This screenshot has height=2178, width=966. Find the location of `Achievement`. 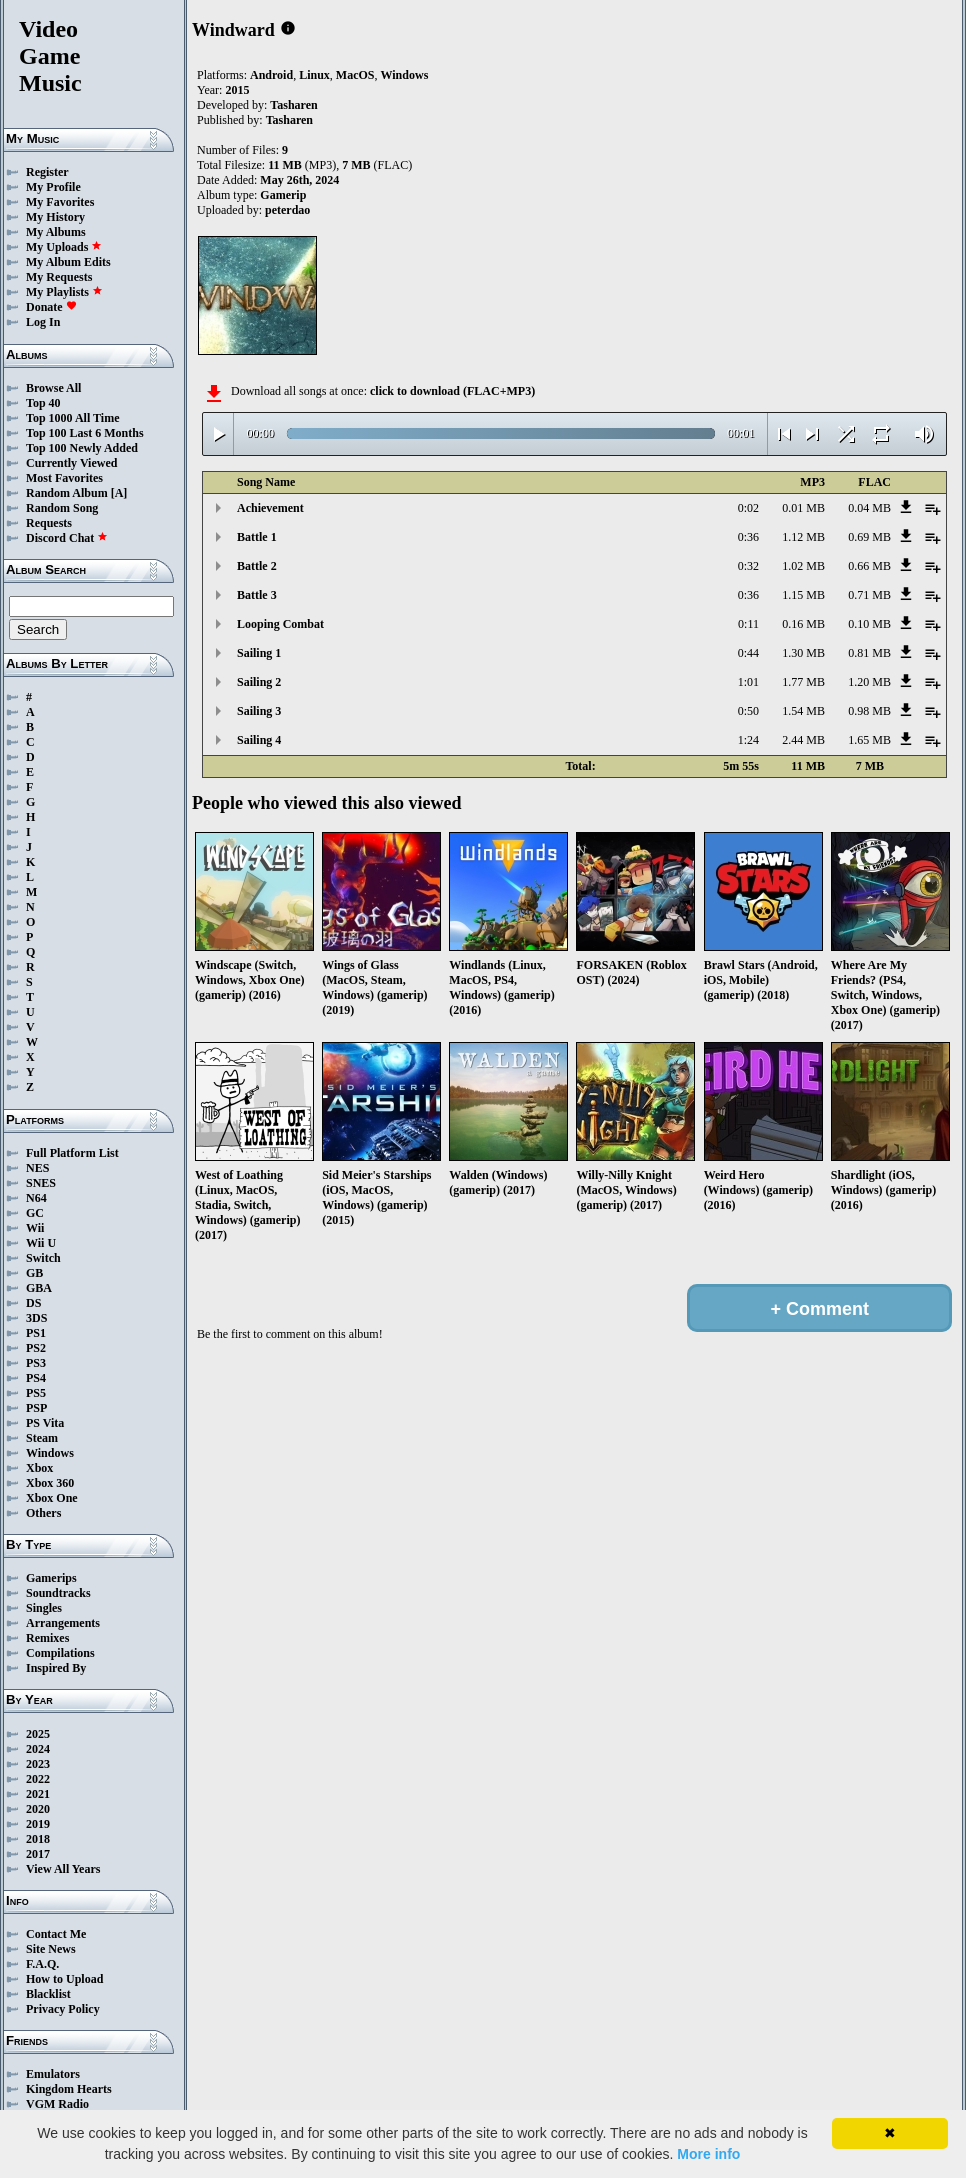

Achievement is located at coordinates (270, 508).